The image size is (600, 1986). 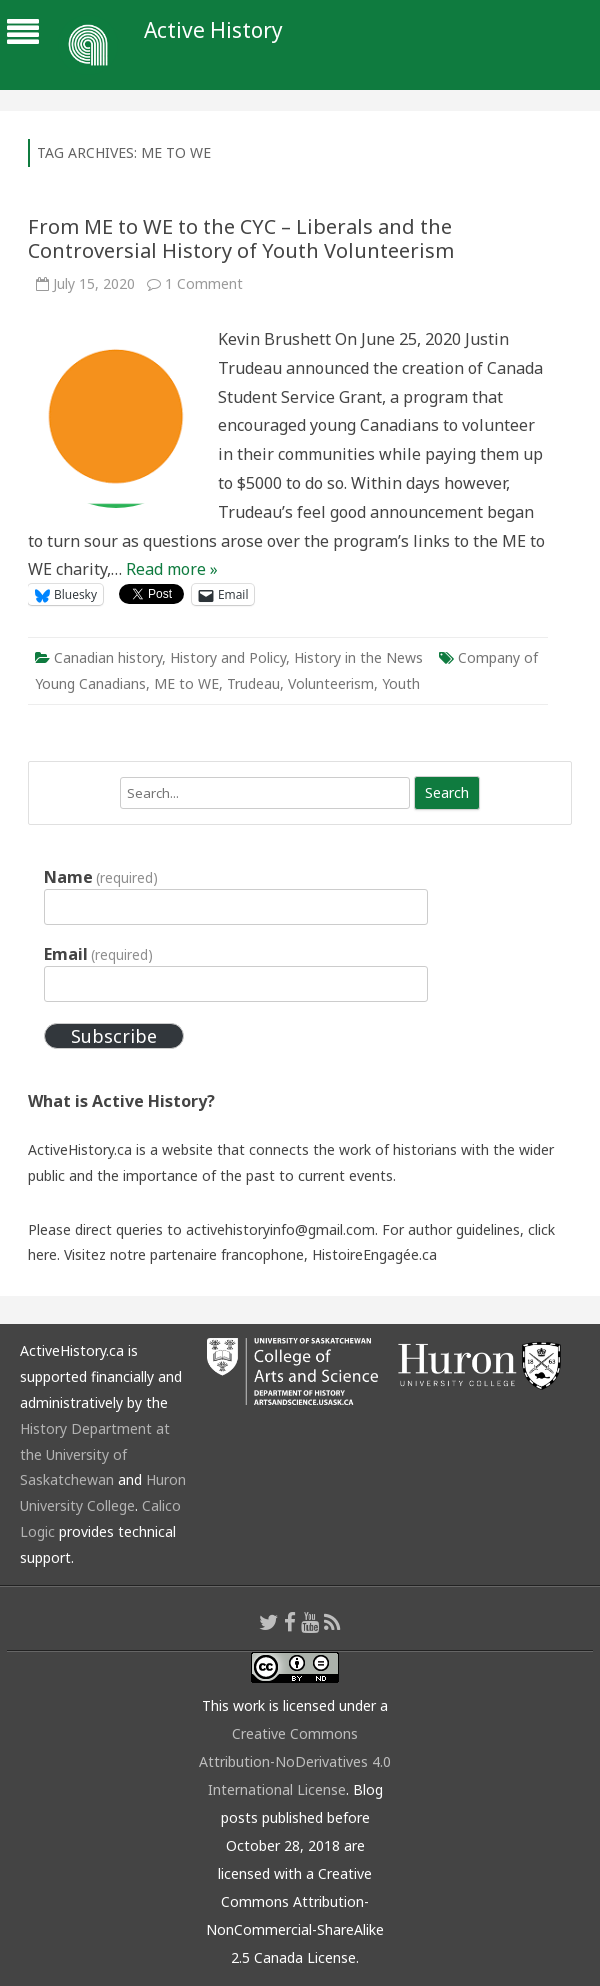 I want to click on Canadian history, so click(x=108, y=657).